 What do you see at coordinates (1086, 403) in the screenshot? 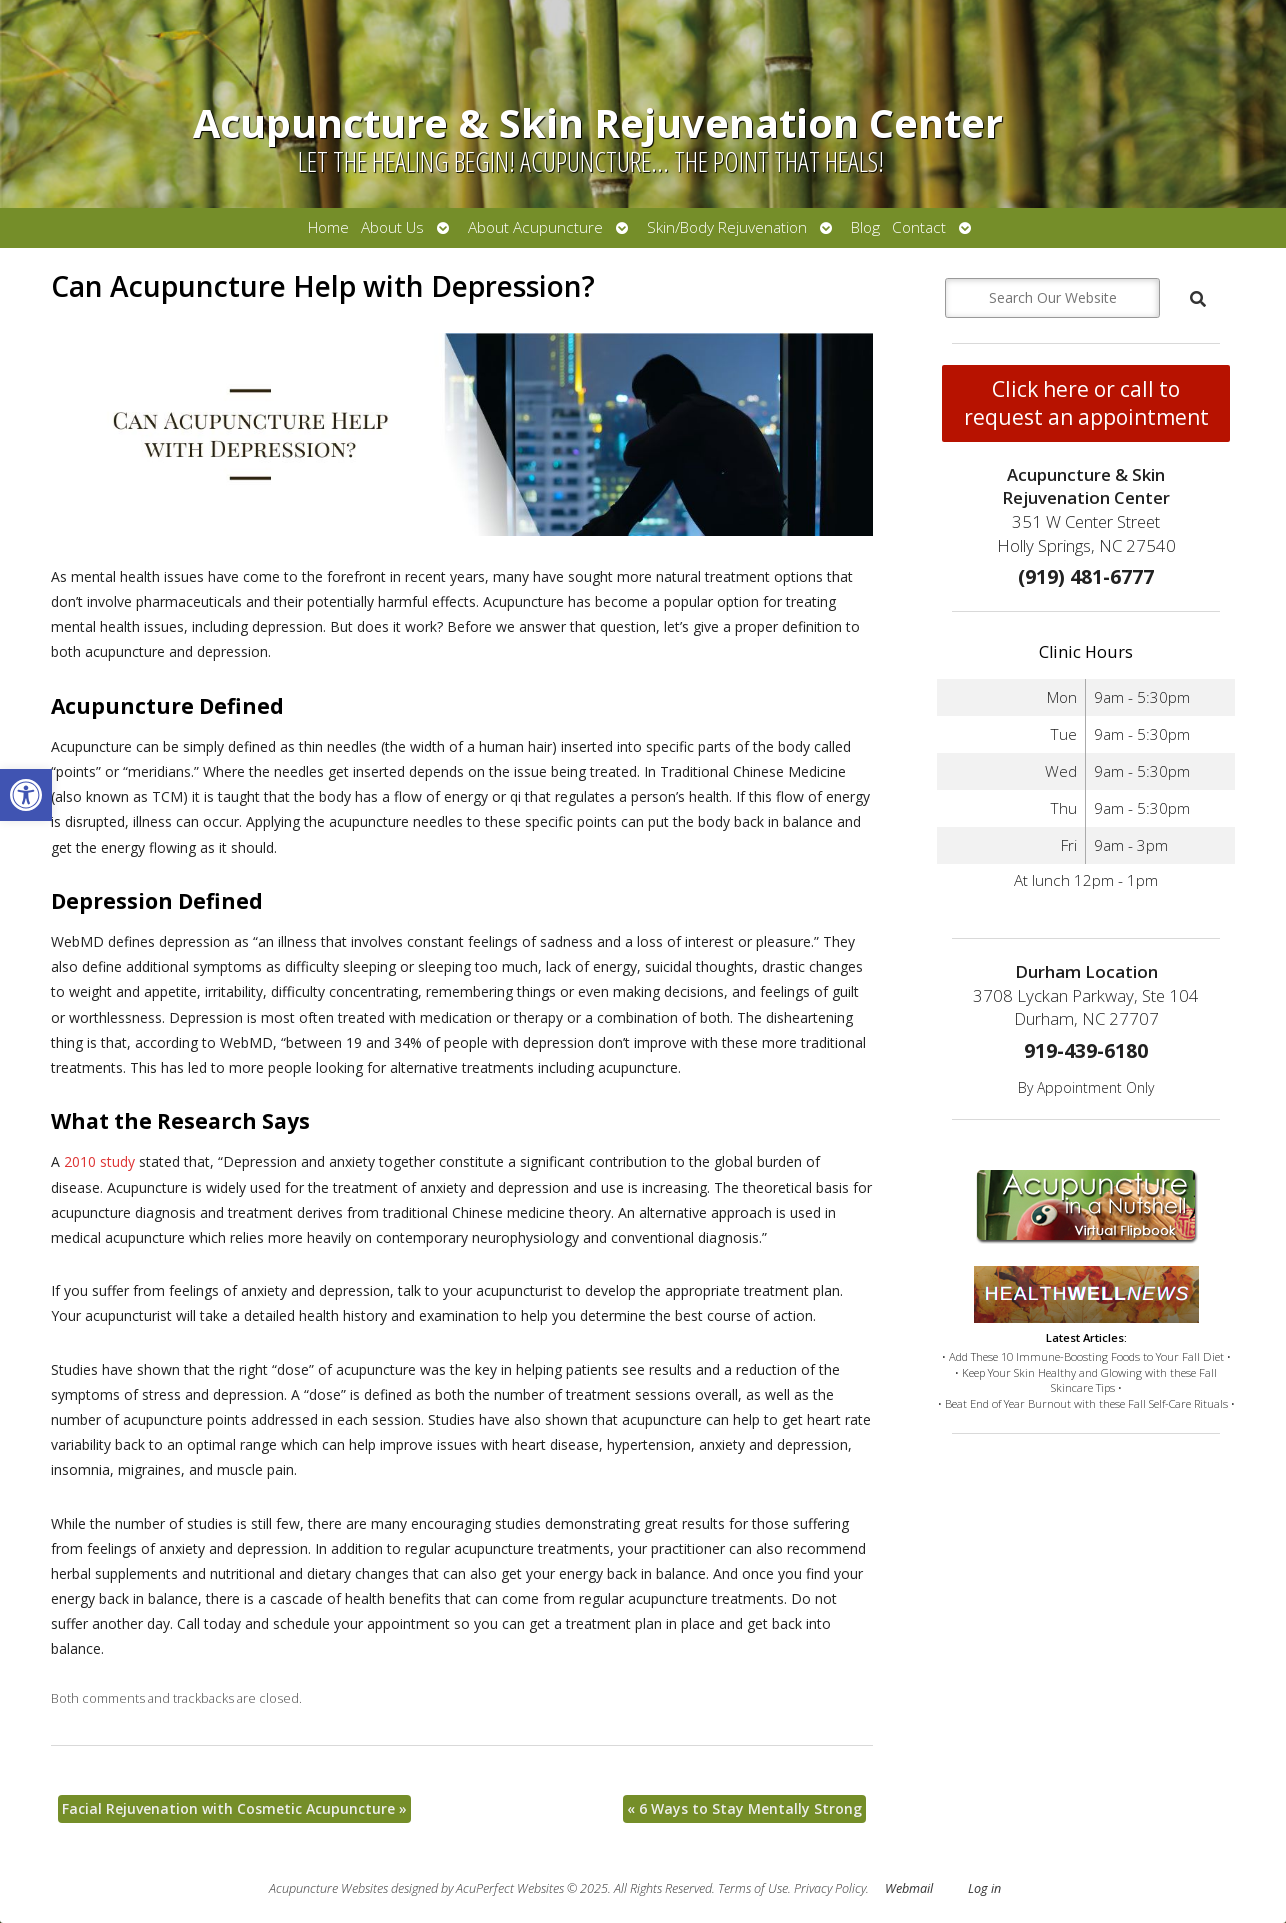
I see `Click here or call to request an appointment` at bounding box center [1086, 403].